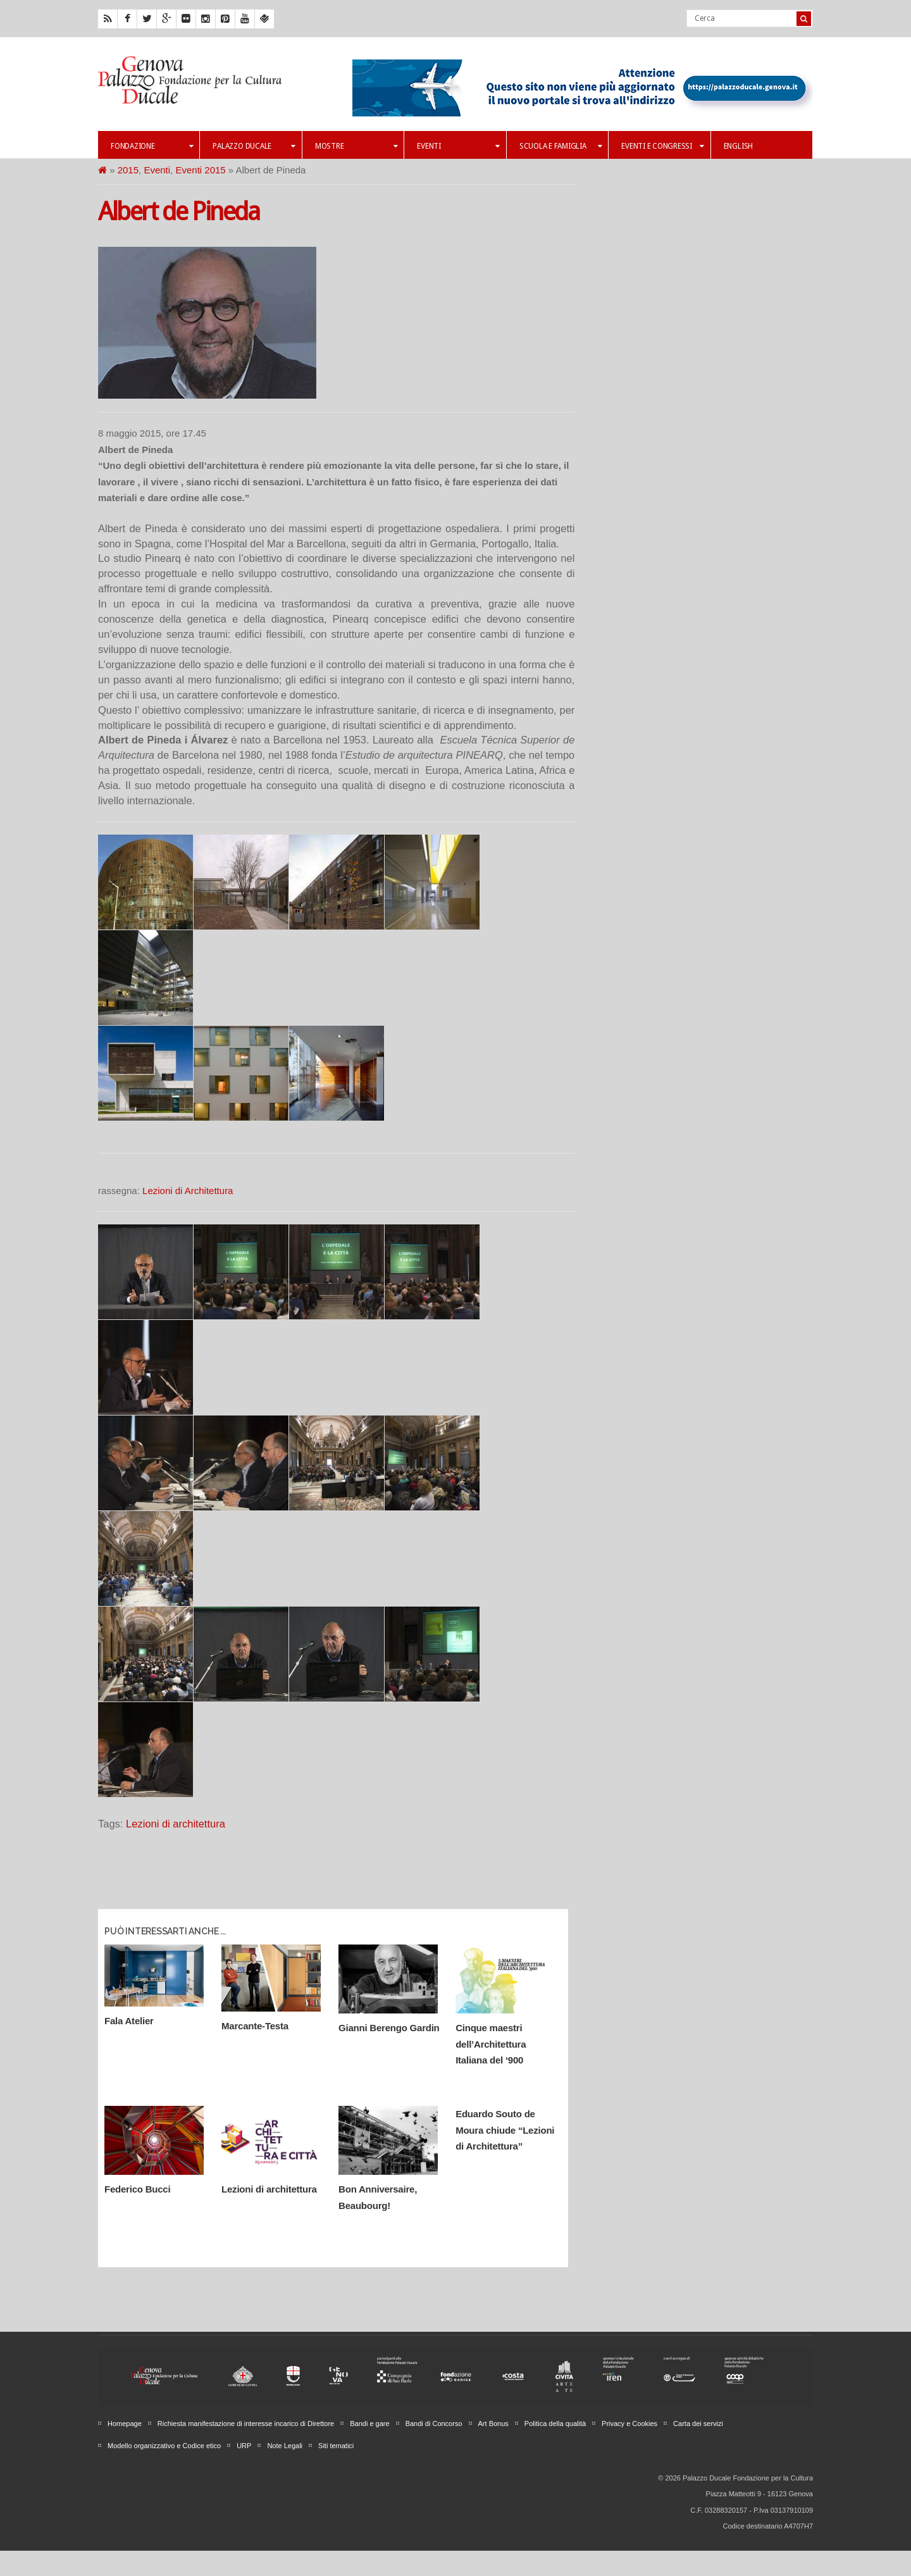 The width and height of the screenshot is (911, 2576). Describe the element at coordinates (493, 2423) in the screenshot. I see `Art Bonus` at that location.